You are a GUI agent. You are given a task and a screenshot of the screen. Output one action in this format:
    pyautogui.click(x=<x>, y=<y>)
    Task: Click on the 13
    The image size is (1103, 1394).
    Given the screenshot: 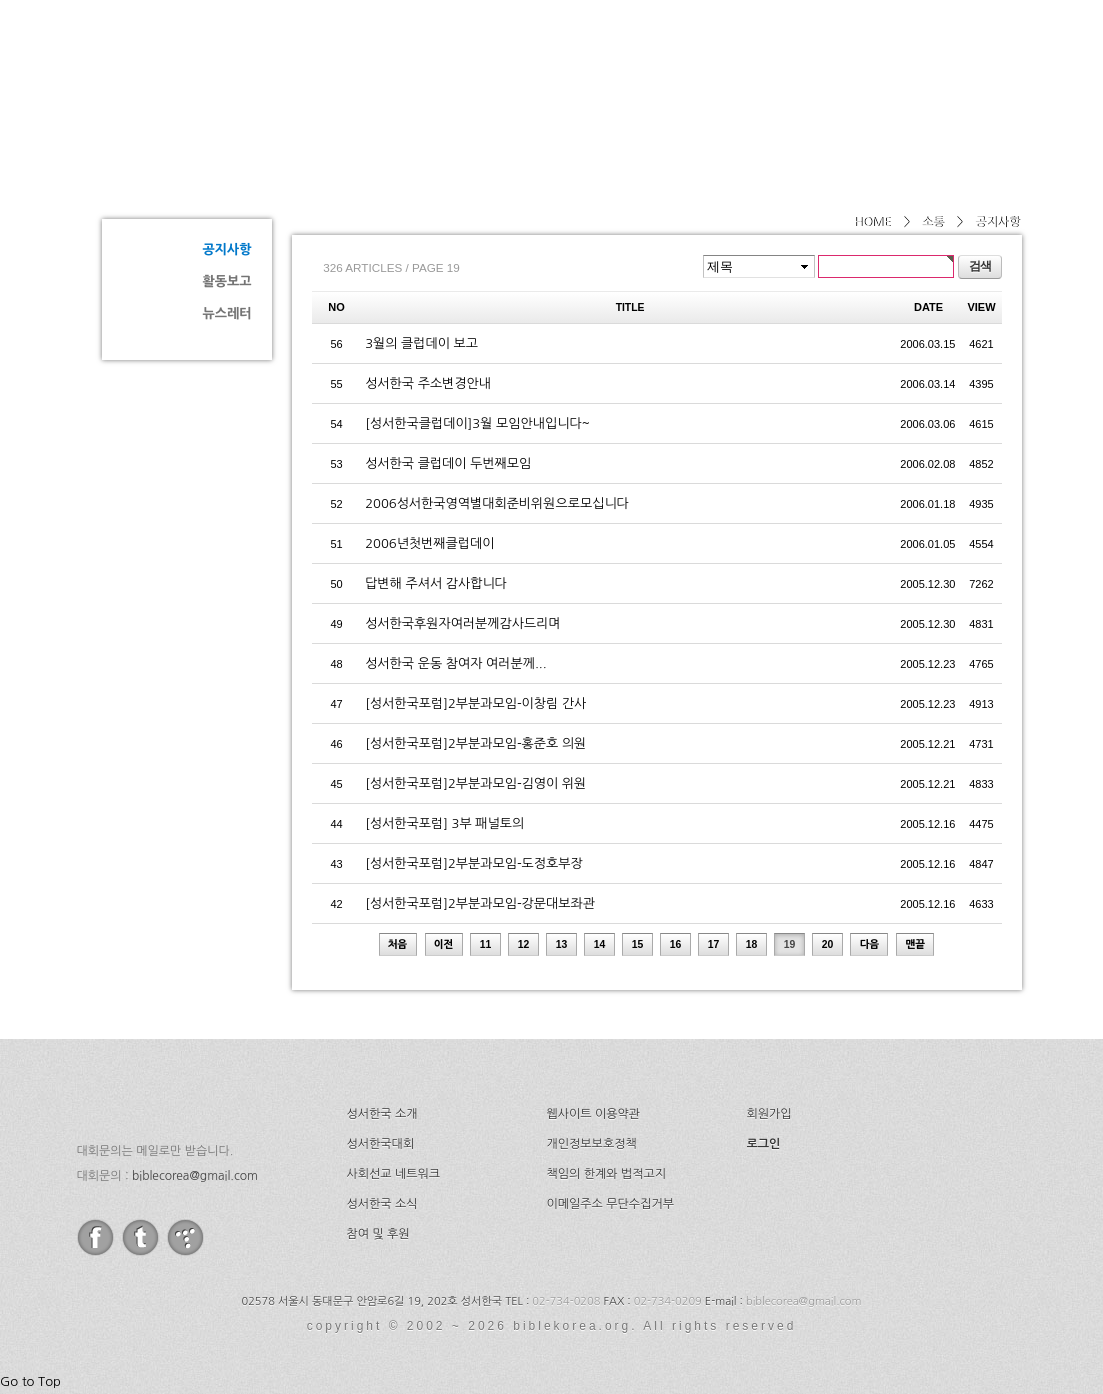 What is the action you would take?
    pyautogui.click(x=562, y=944)
    